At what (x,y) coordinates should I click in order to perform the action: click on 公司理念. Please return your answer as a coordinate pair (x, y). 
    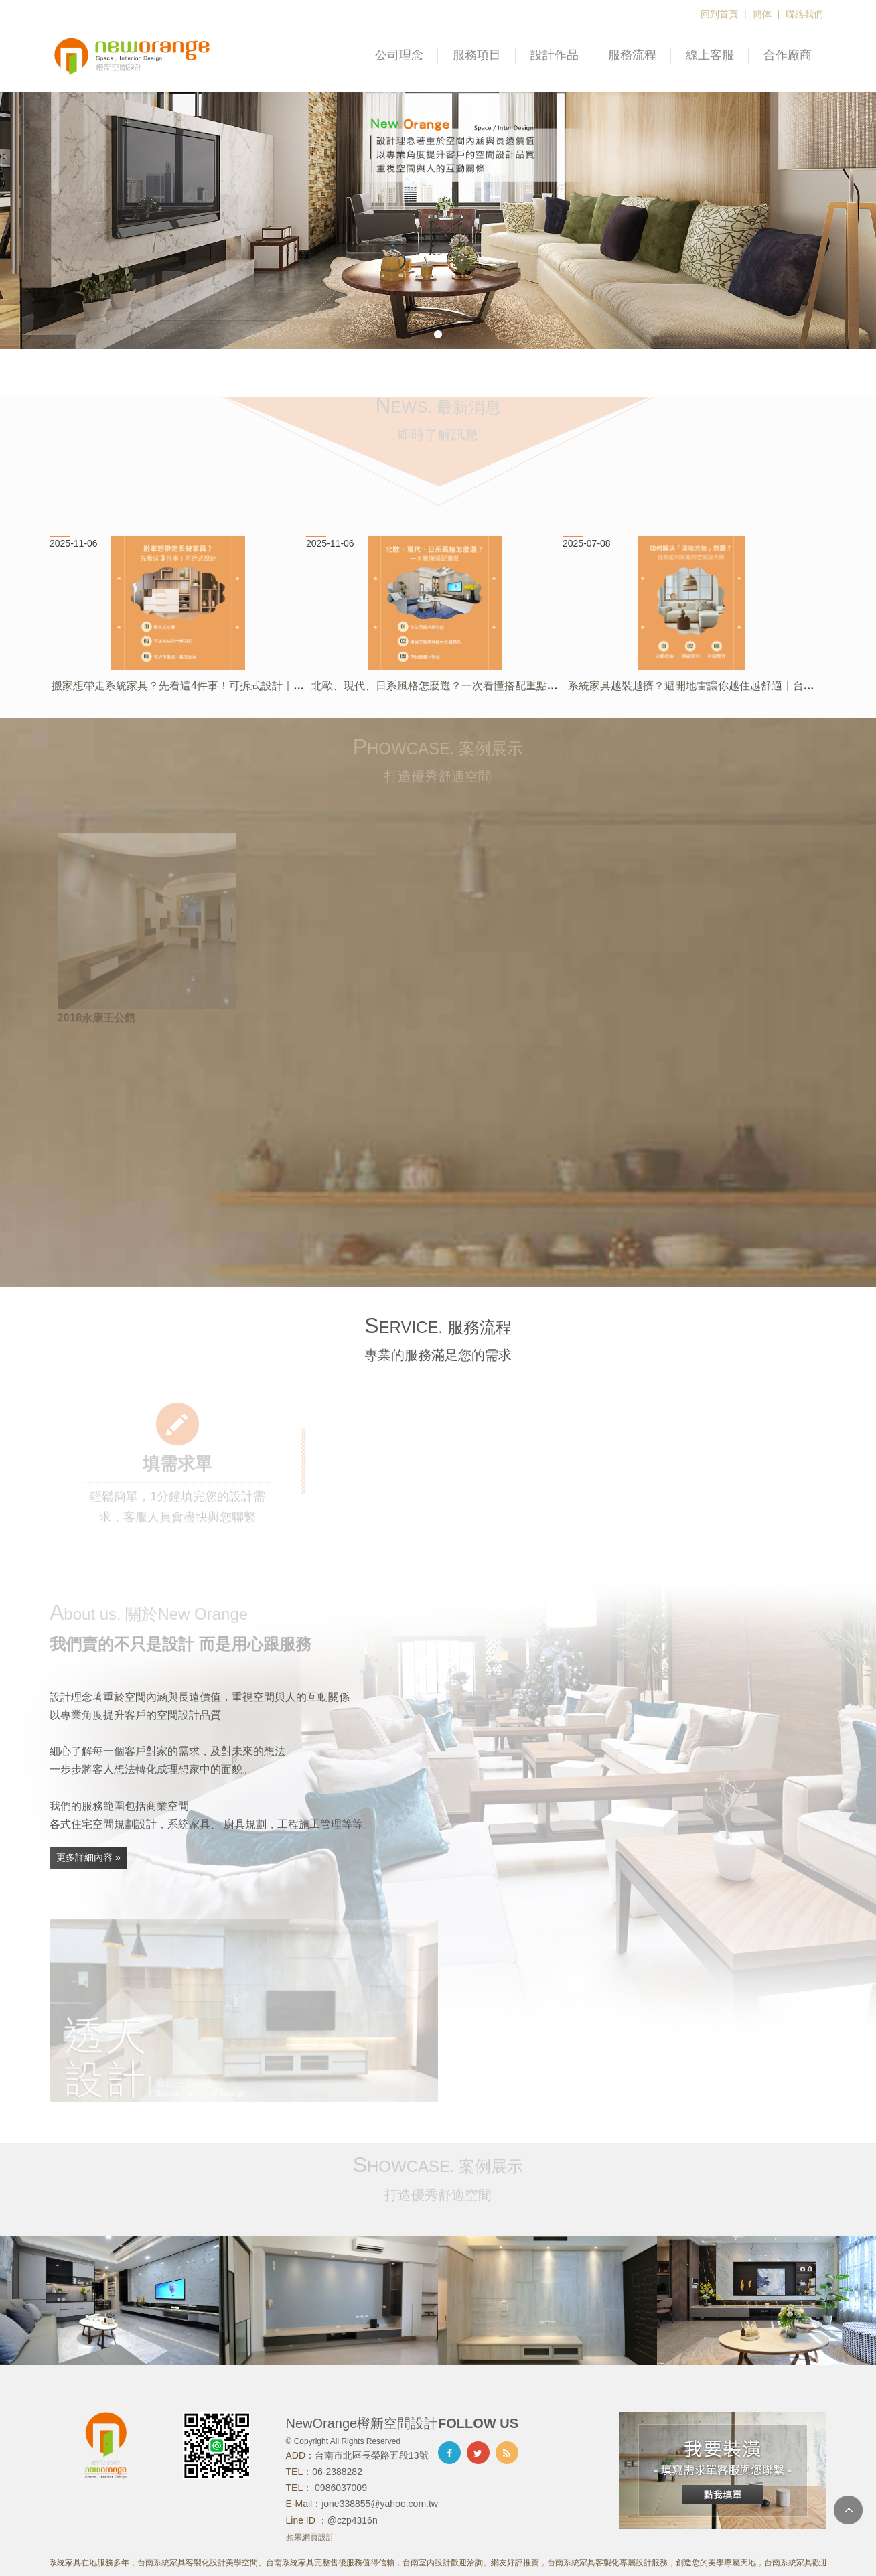
    Looking at the image, I should click on (399, 55).